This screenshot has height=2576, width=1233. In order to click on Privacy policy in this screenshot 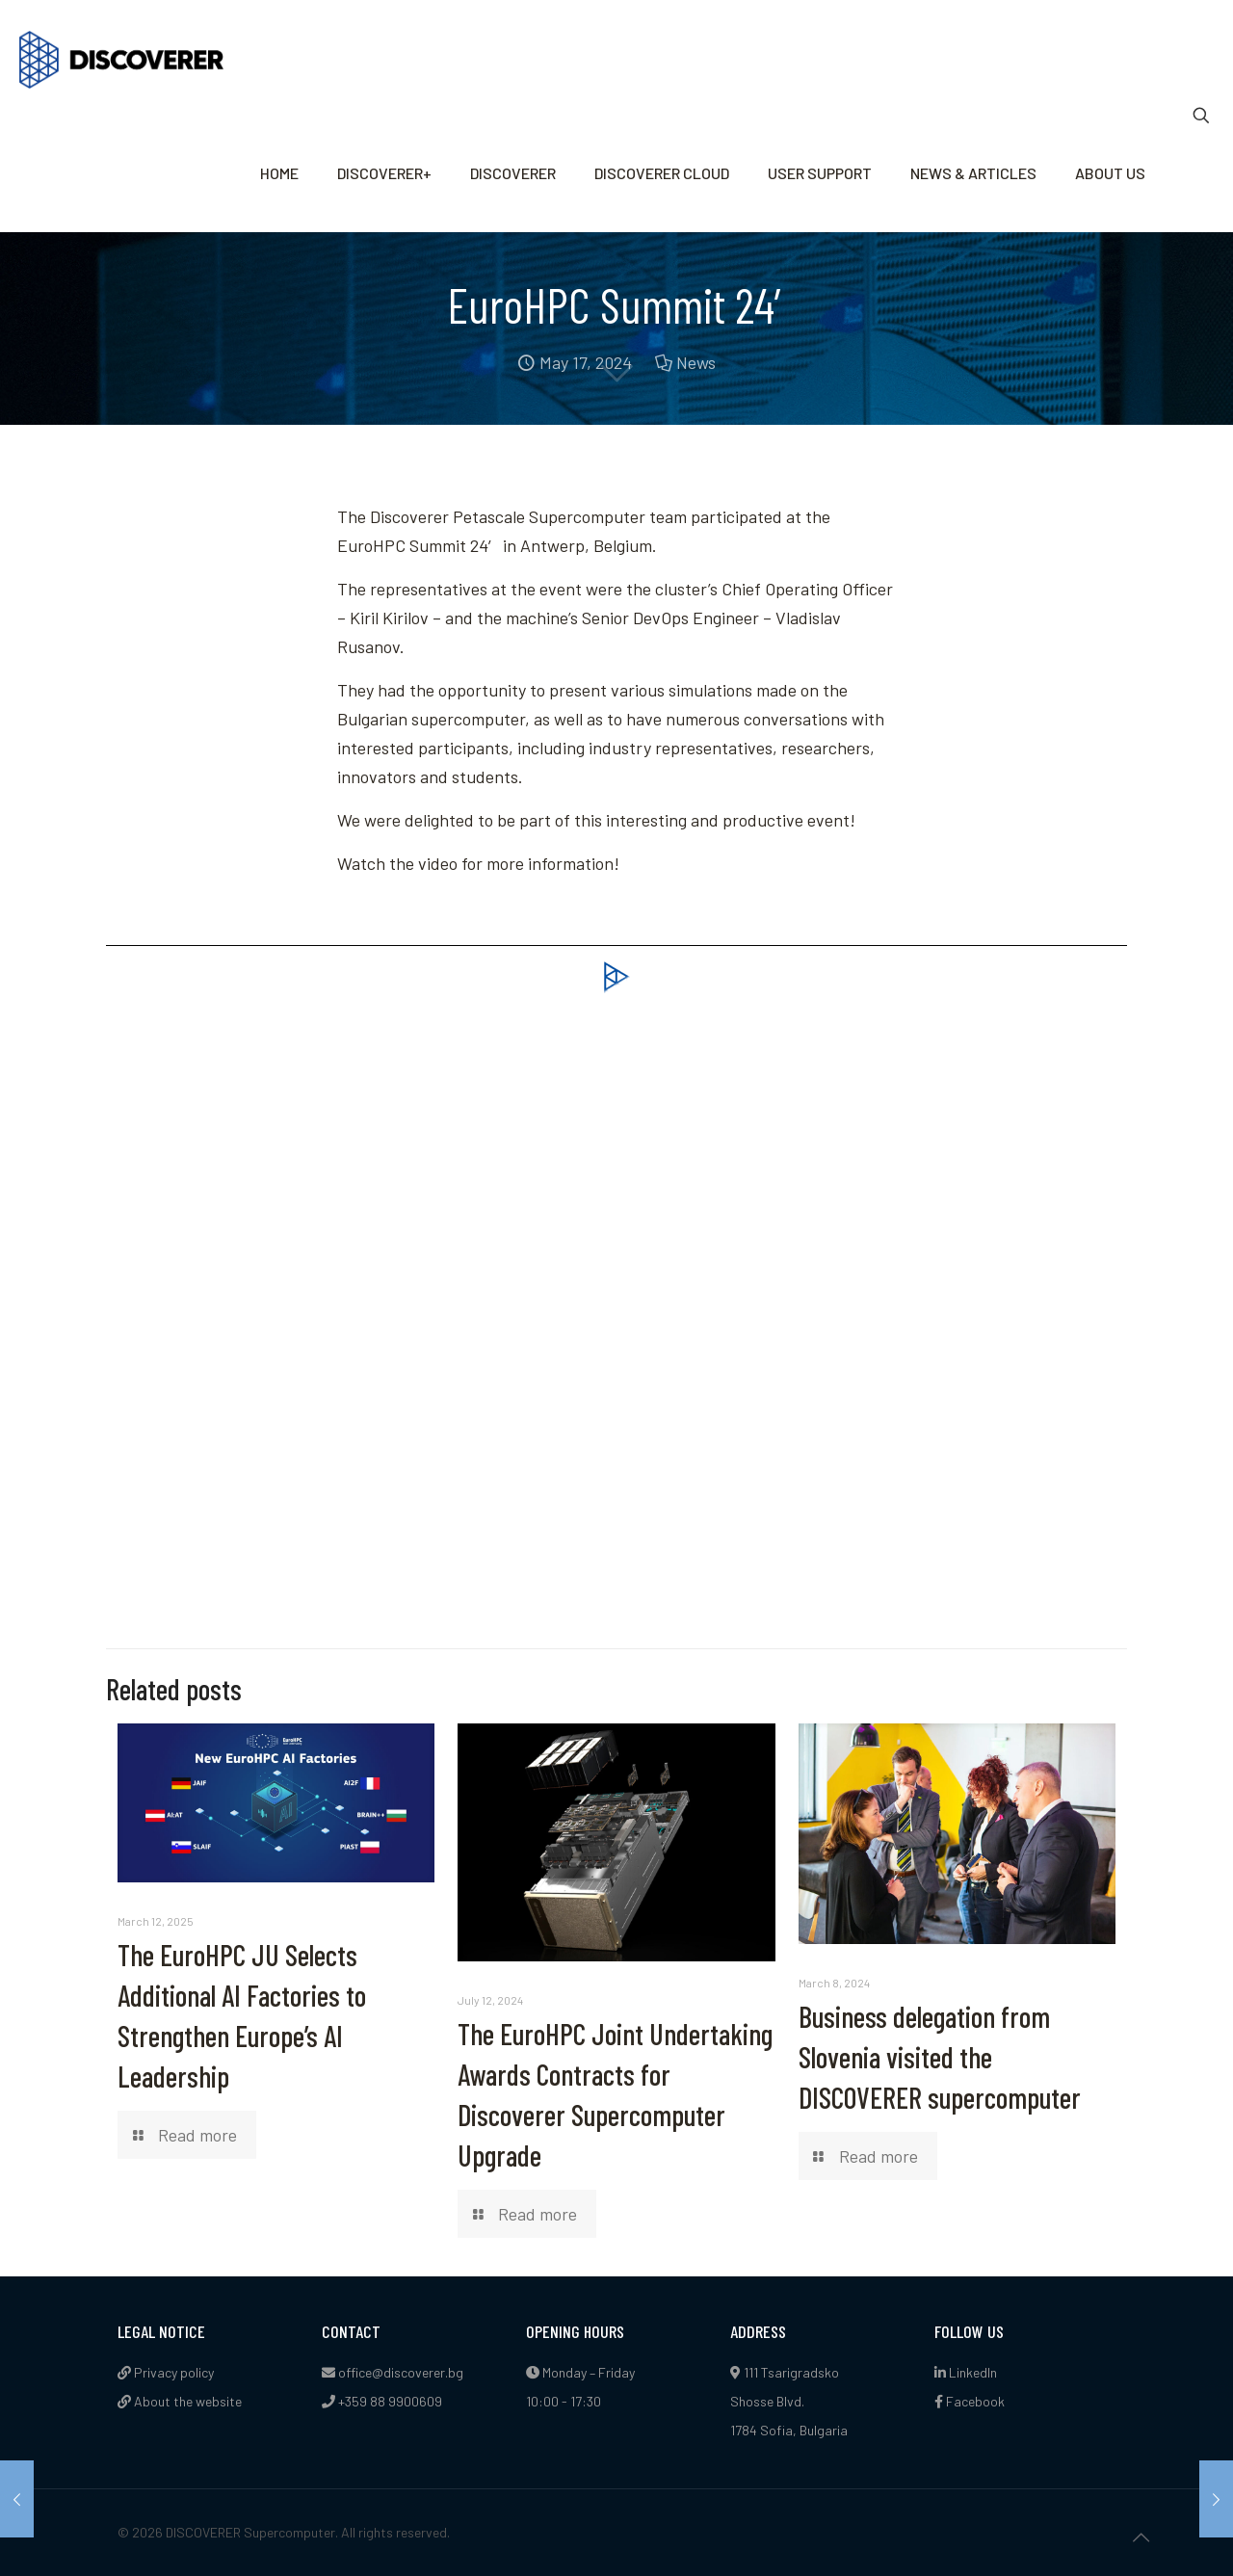, I will do `click(166, 2372)`.